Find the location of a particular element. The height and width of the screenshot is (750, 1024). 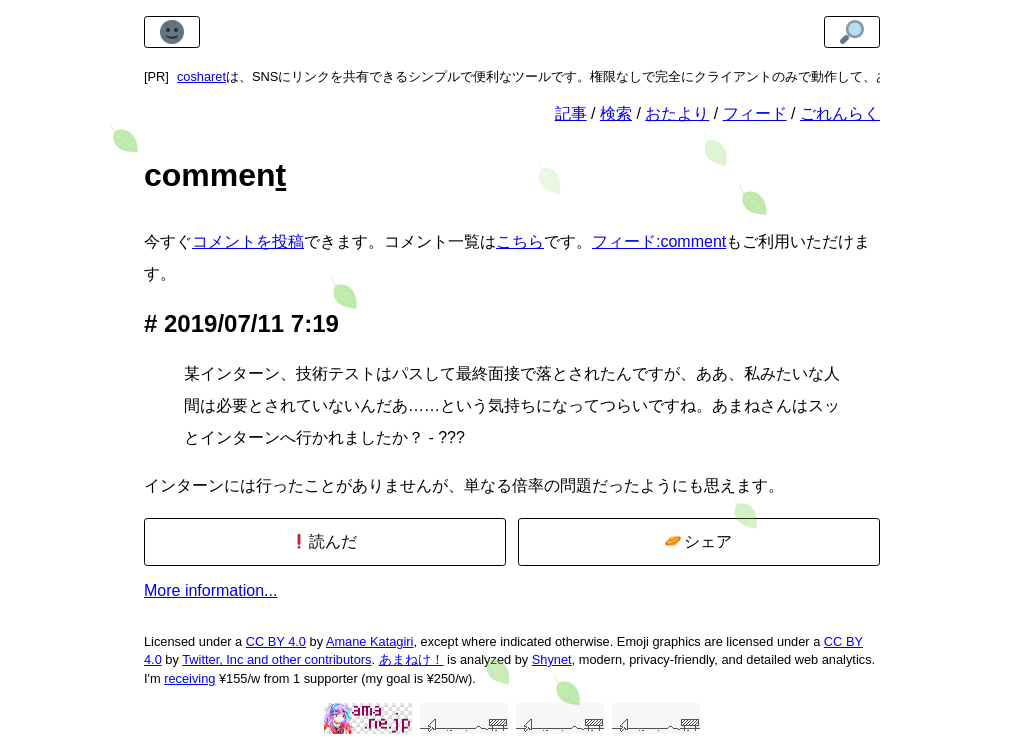

Shynet is located at coordinates (552, 659).